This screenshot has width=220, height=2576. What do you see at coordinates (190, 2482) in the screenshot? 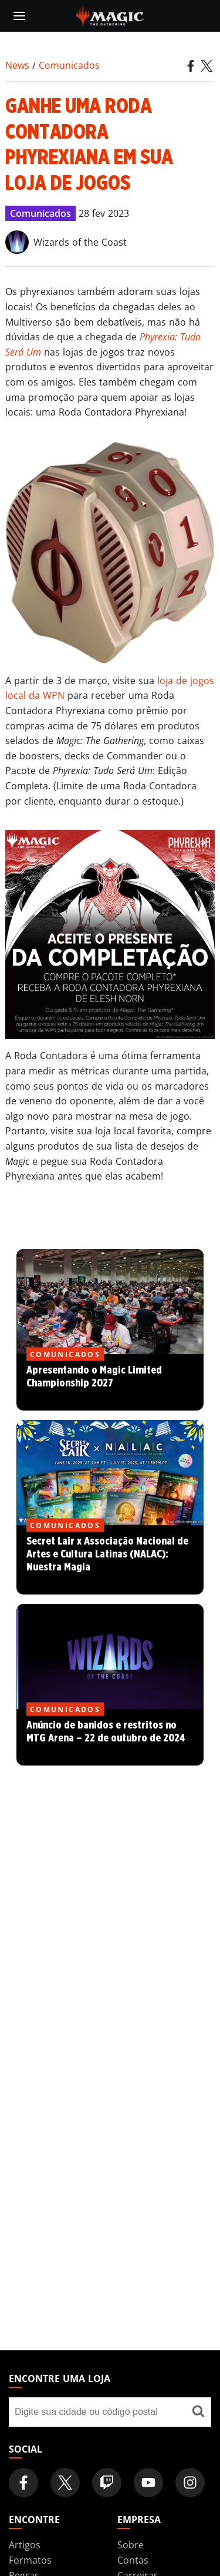
I see `[Magic: The Gathering Instagram Official Account]` at bounding box center [190, 2482].